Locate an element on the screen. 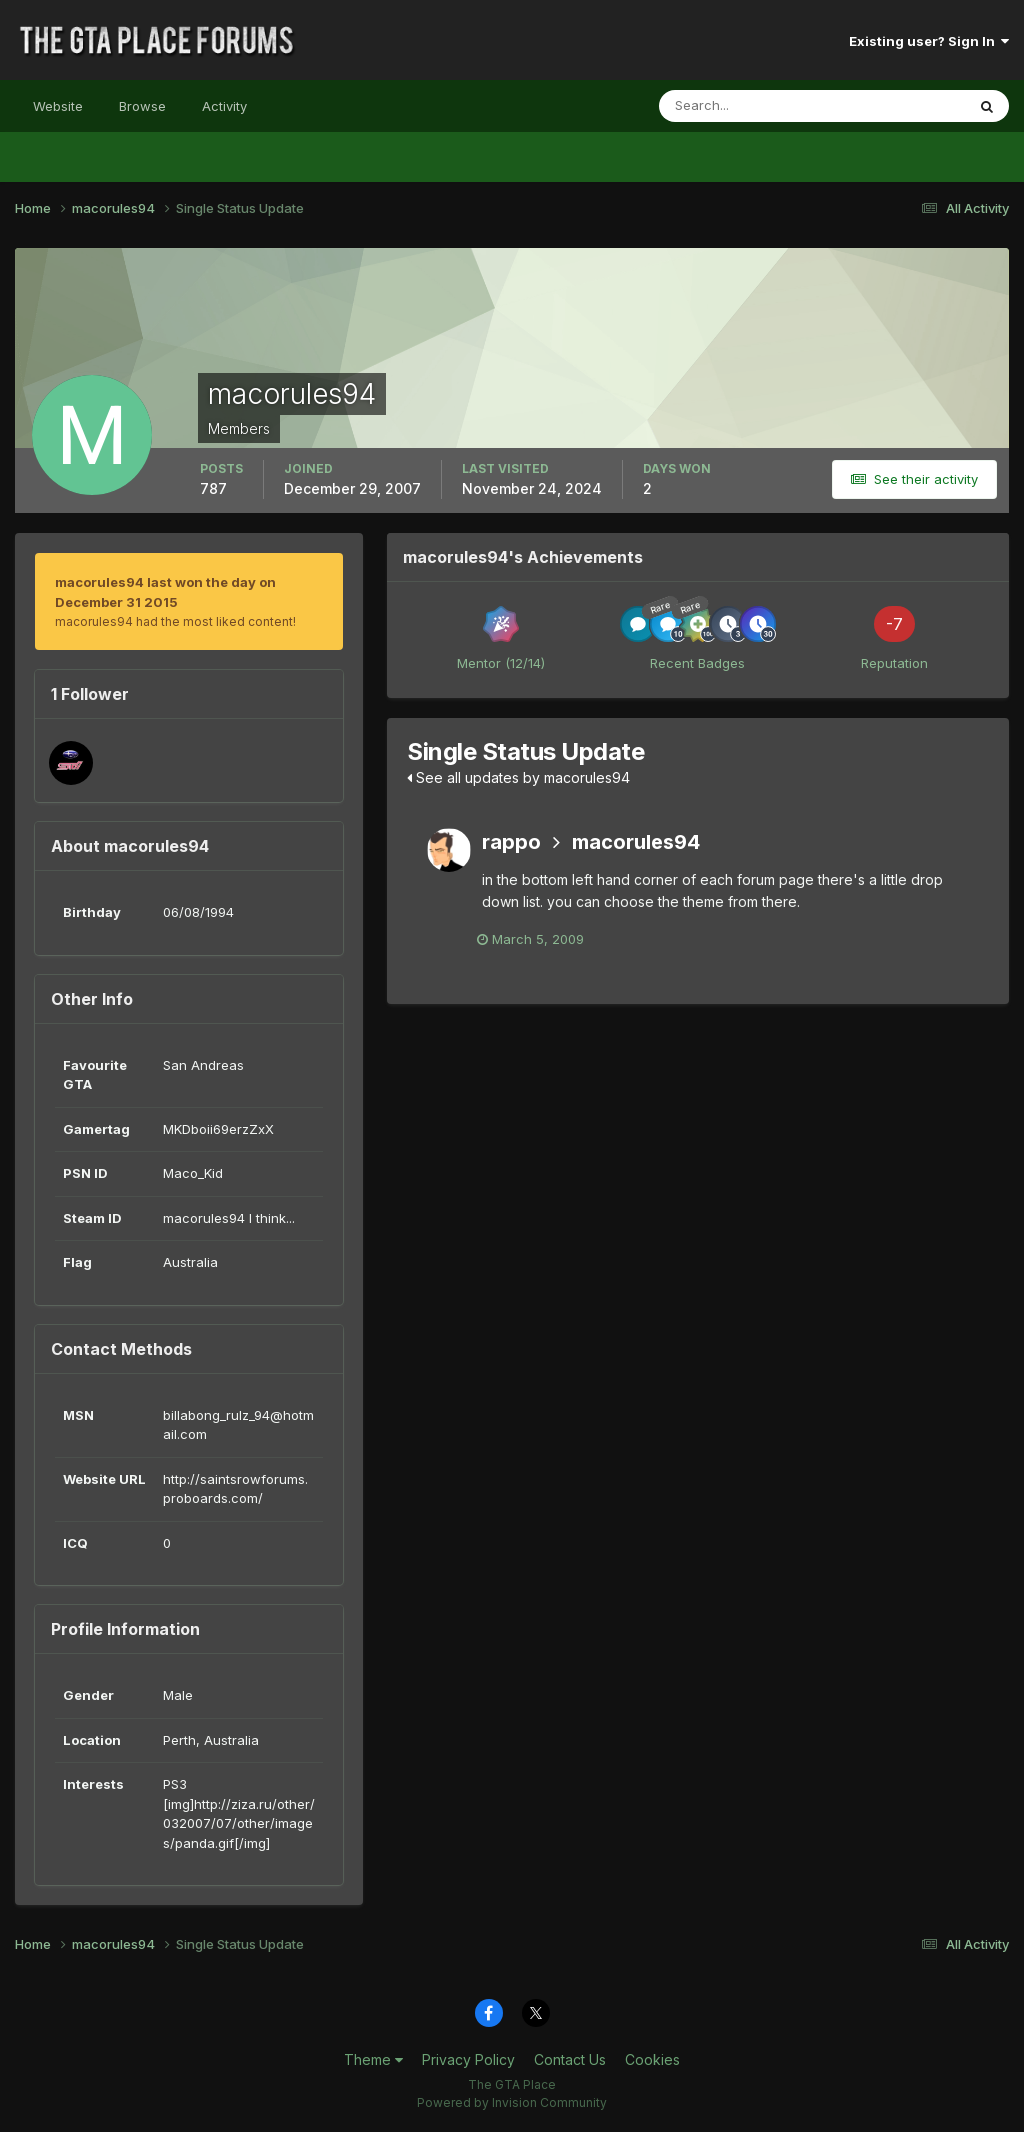 This screenshot has height=2132, width=1024. Contact Us is located at coordinates (570, 2059).